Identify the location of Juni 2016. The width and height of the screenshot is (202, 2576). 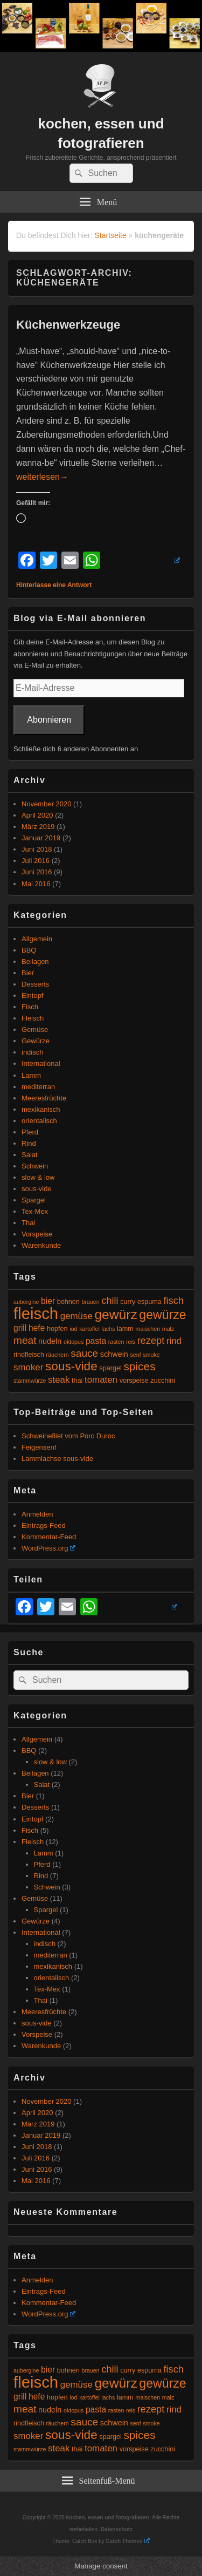
(37, 872).